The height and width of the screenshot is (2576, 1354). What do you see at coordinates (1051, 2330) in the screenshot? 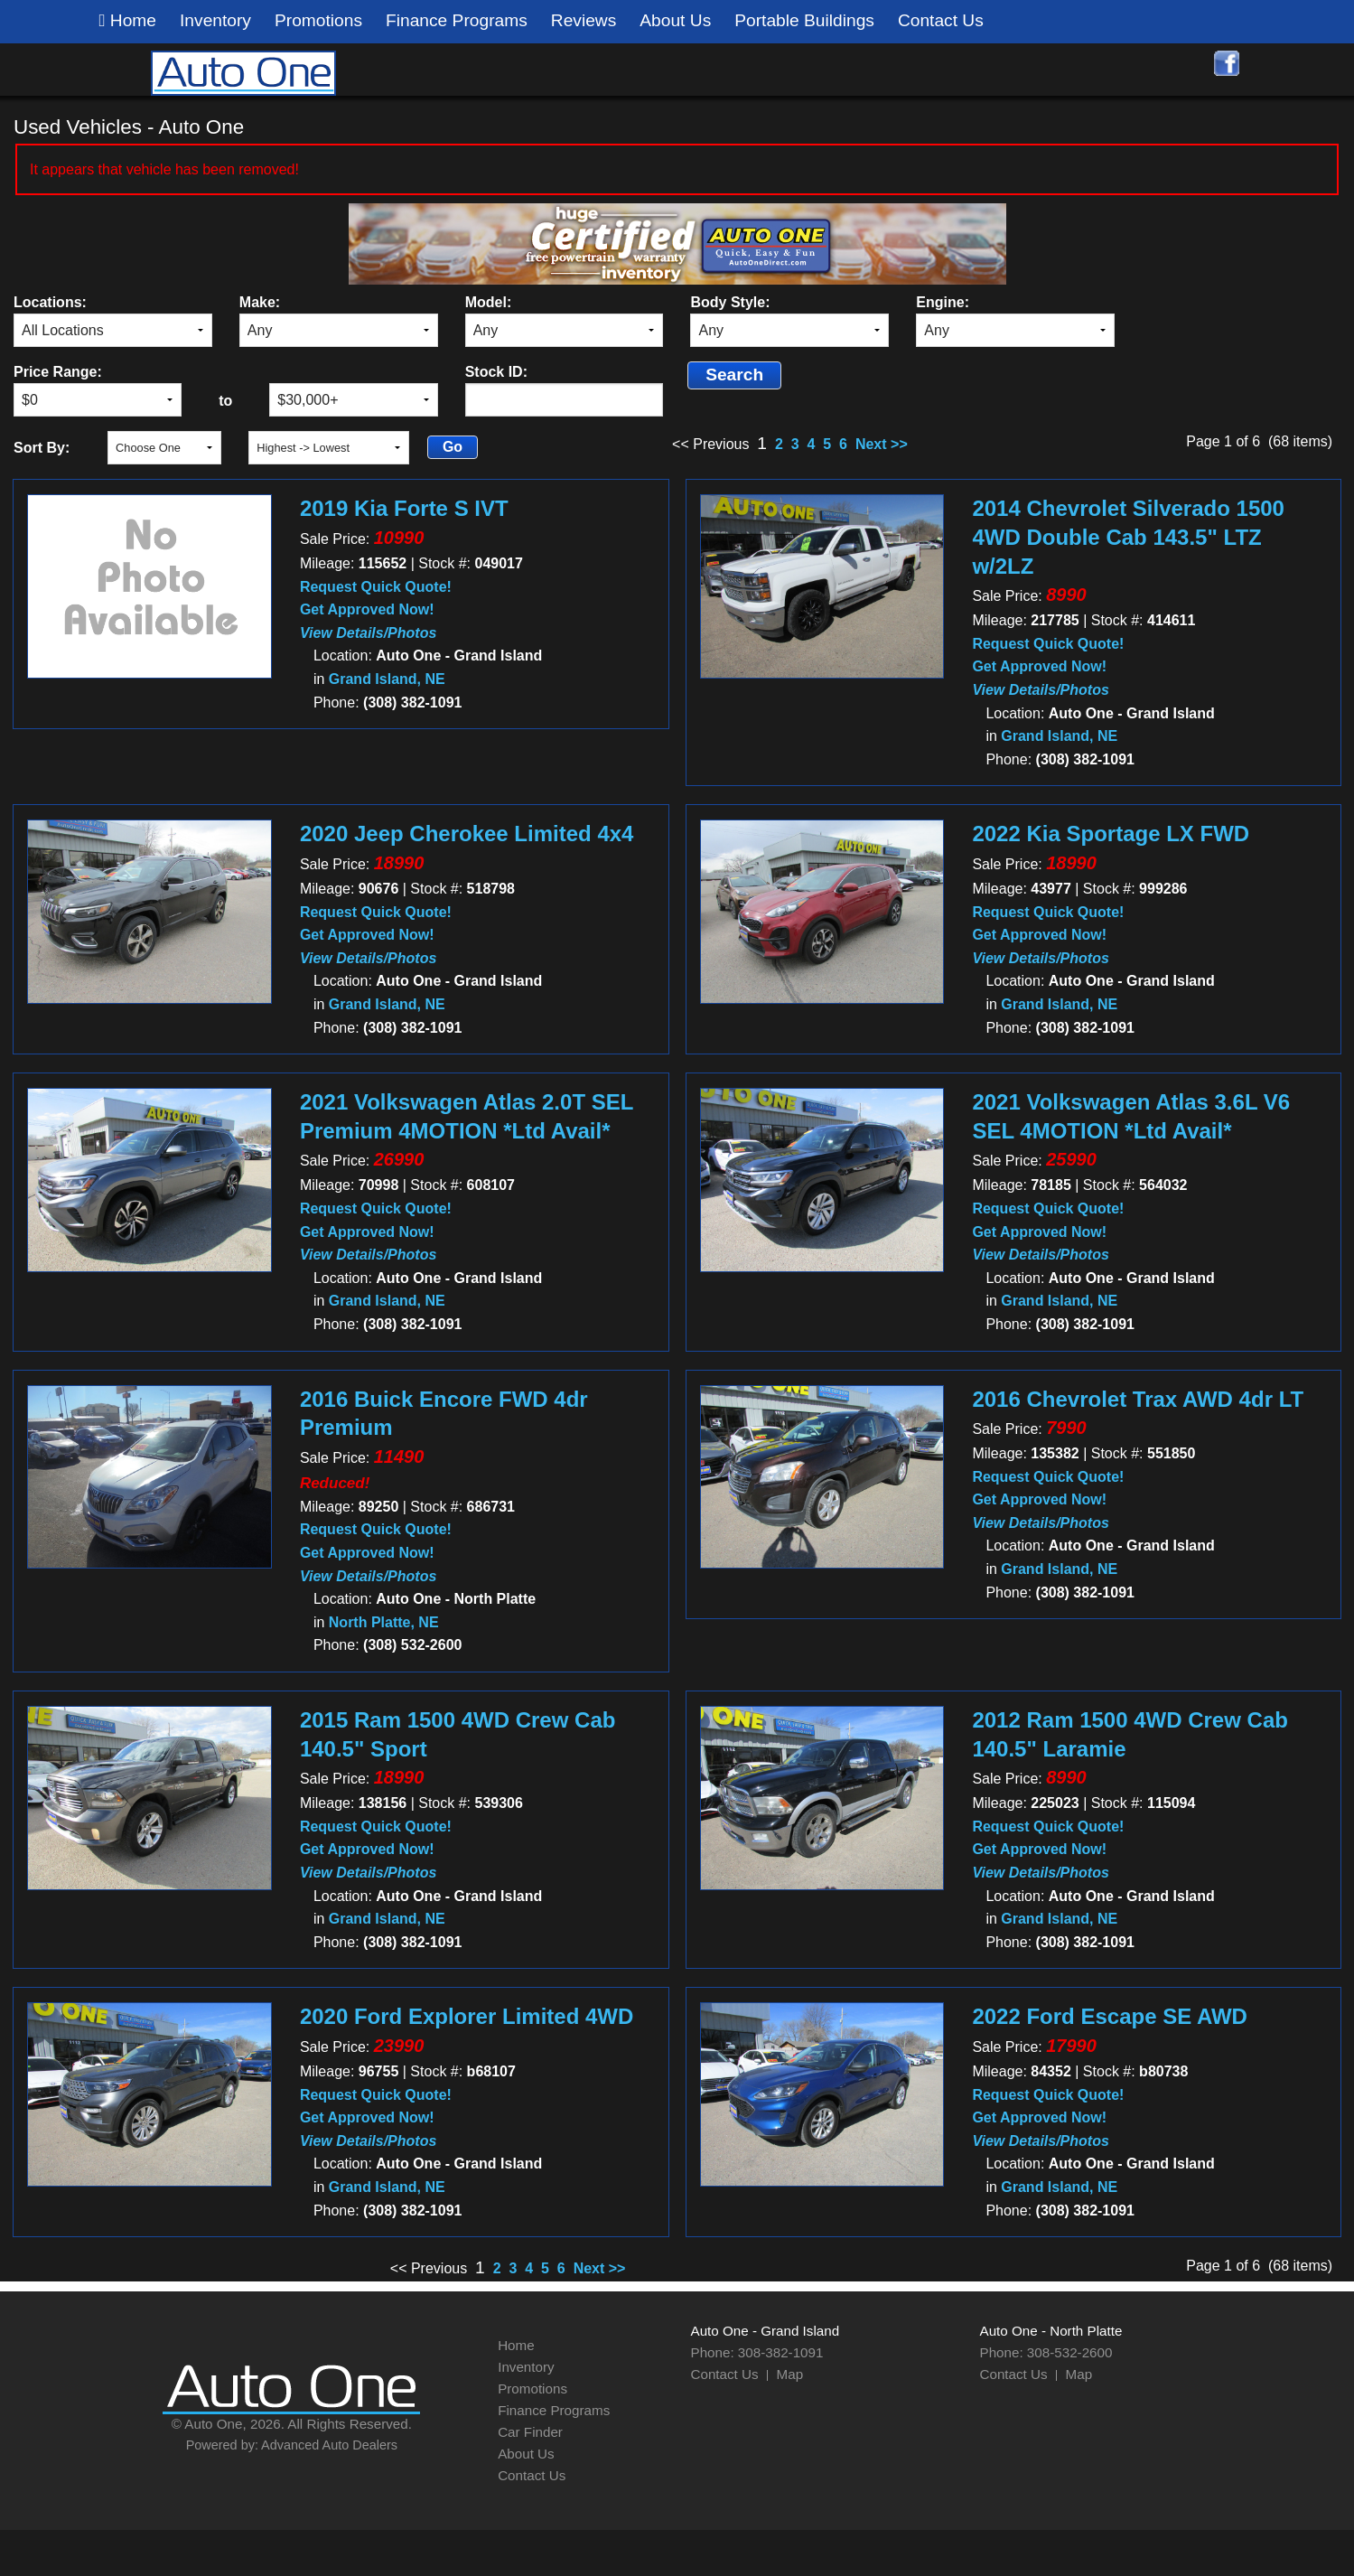
I see `Auto One - North Platte` at bounding box center [1051, 2330].